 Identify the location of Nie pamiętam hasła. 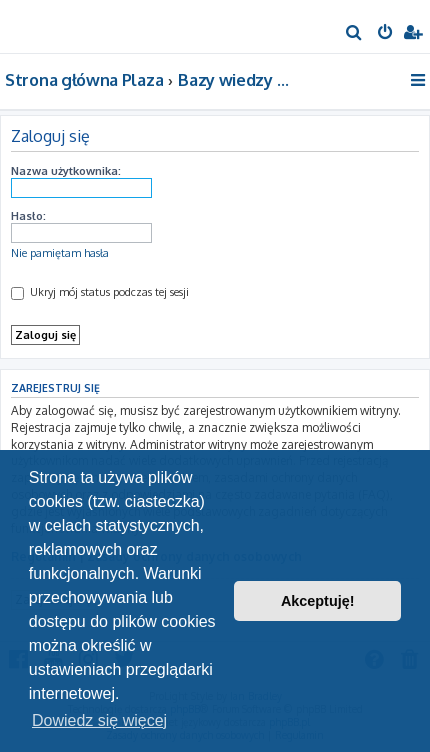
(60, 253).